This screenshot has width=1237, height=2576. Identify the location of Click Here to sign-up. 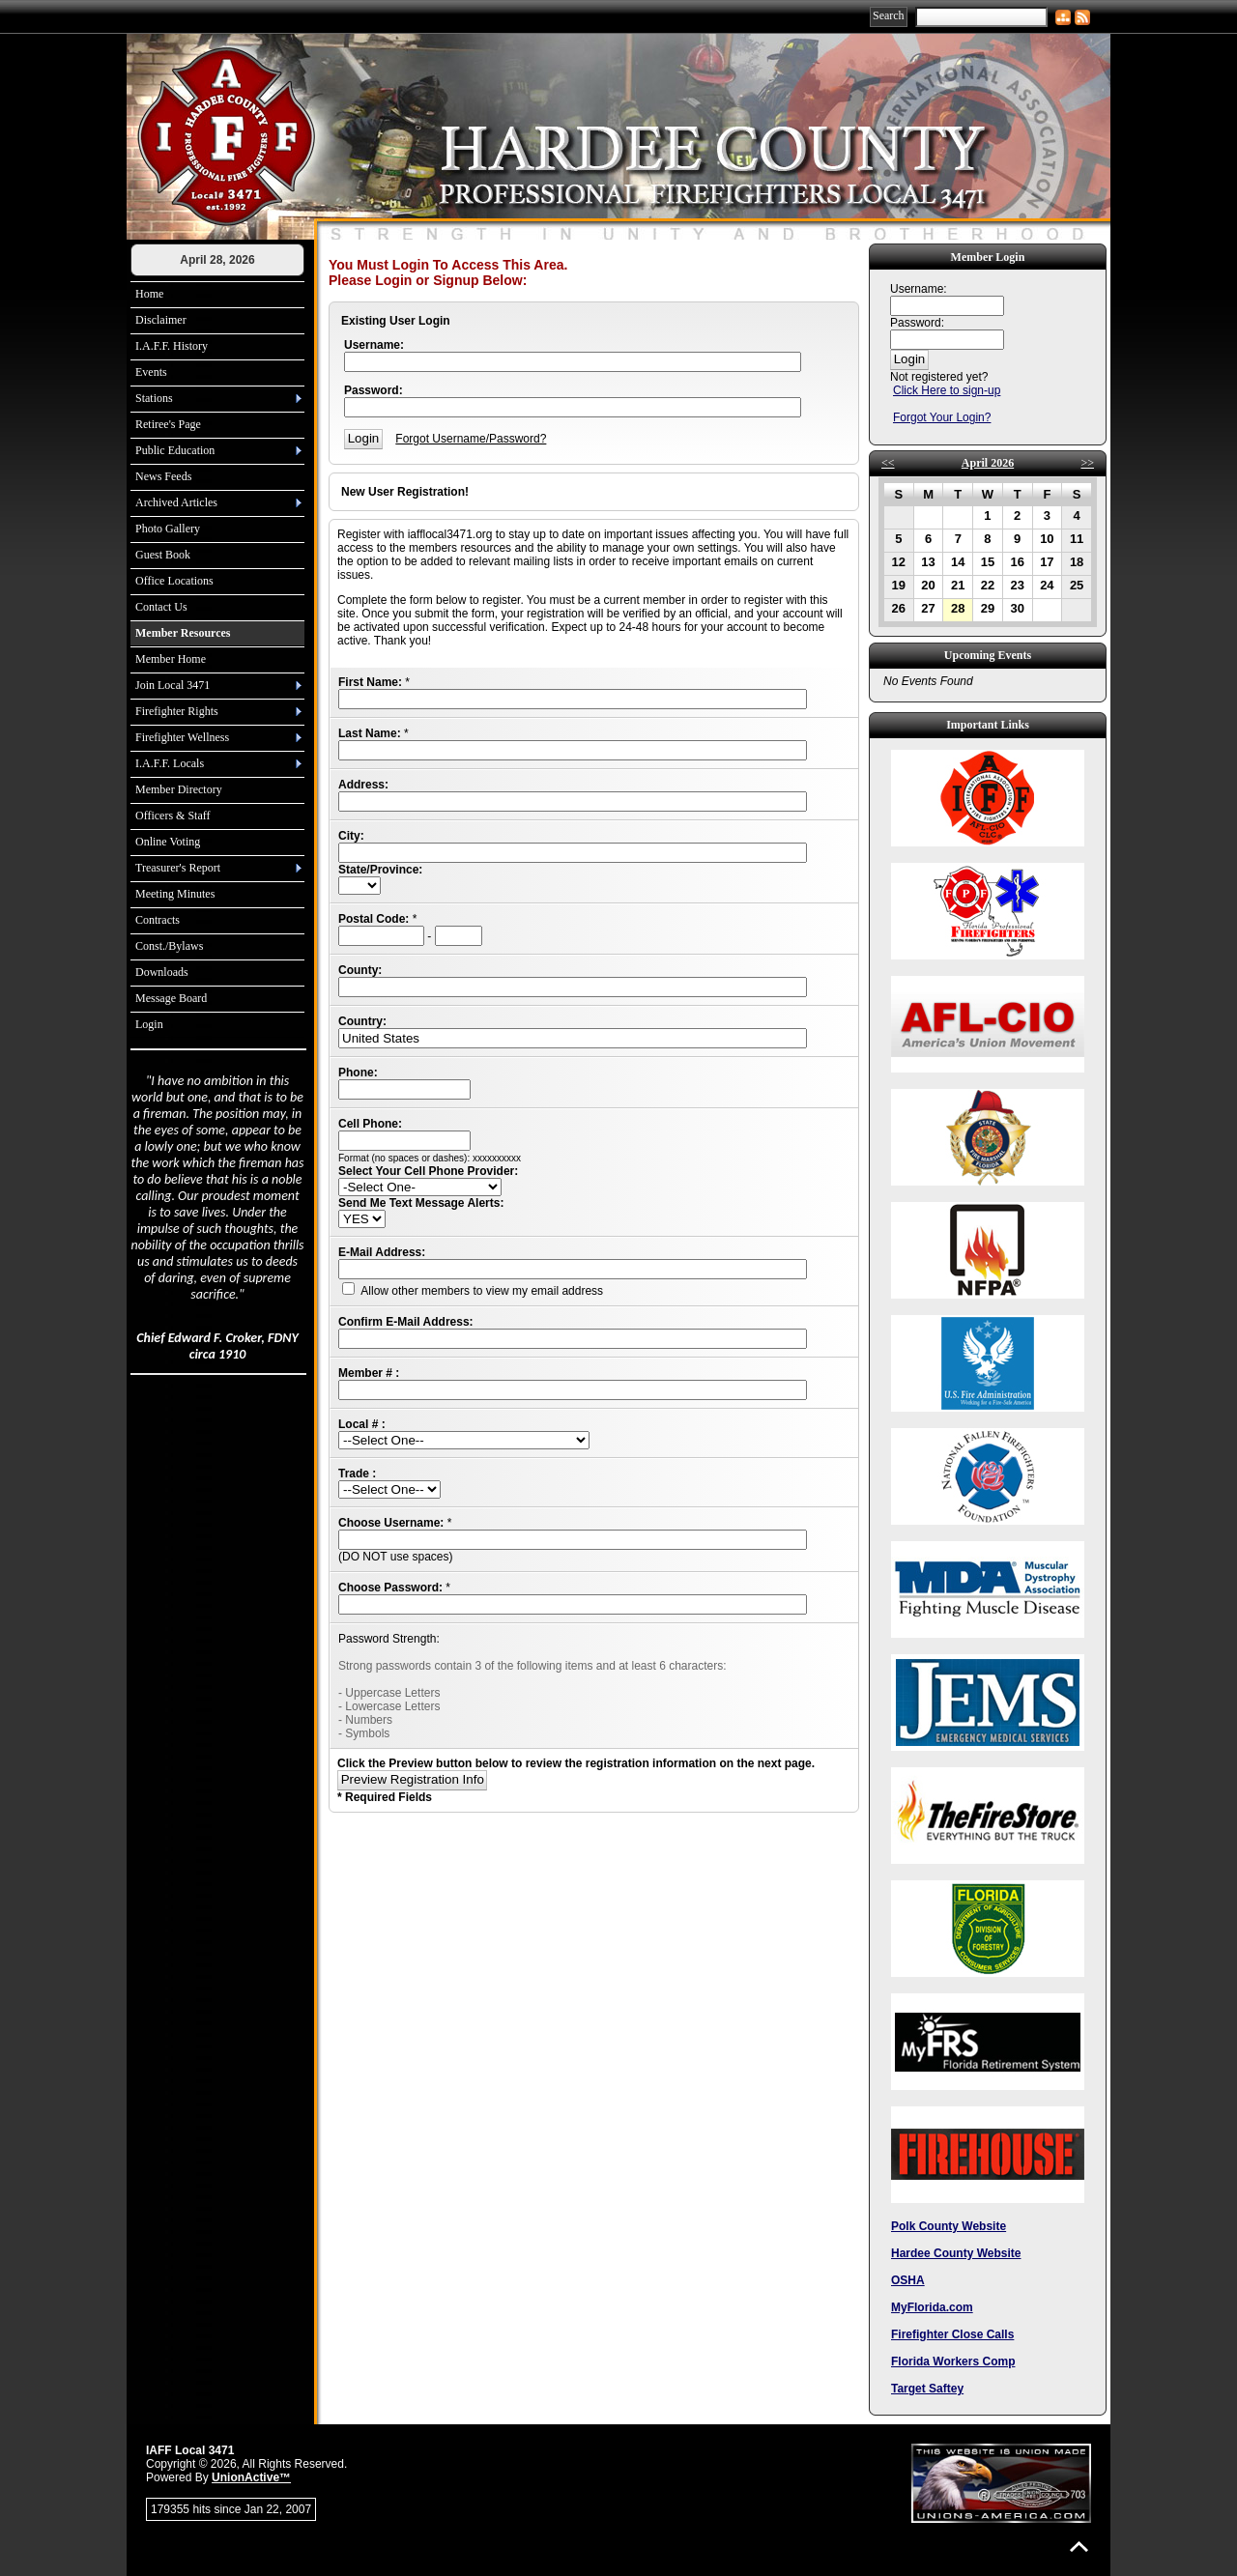
(946, 390).